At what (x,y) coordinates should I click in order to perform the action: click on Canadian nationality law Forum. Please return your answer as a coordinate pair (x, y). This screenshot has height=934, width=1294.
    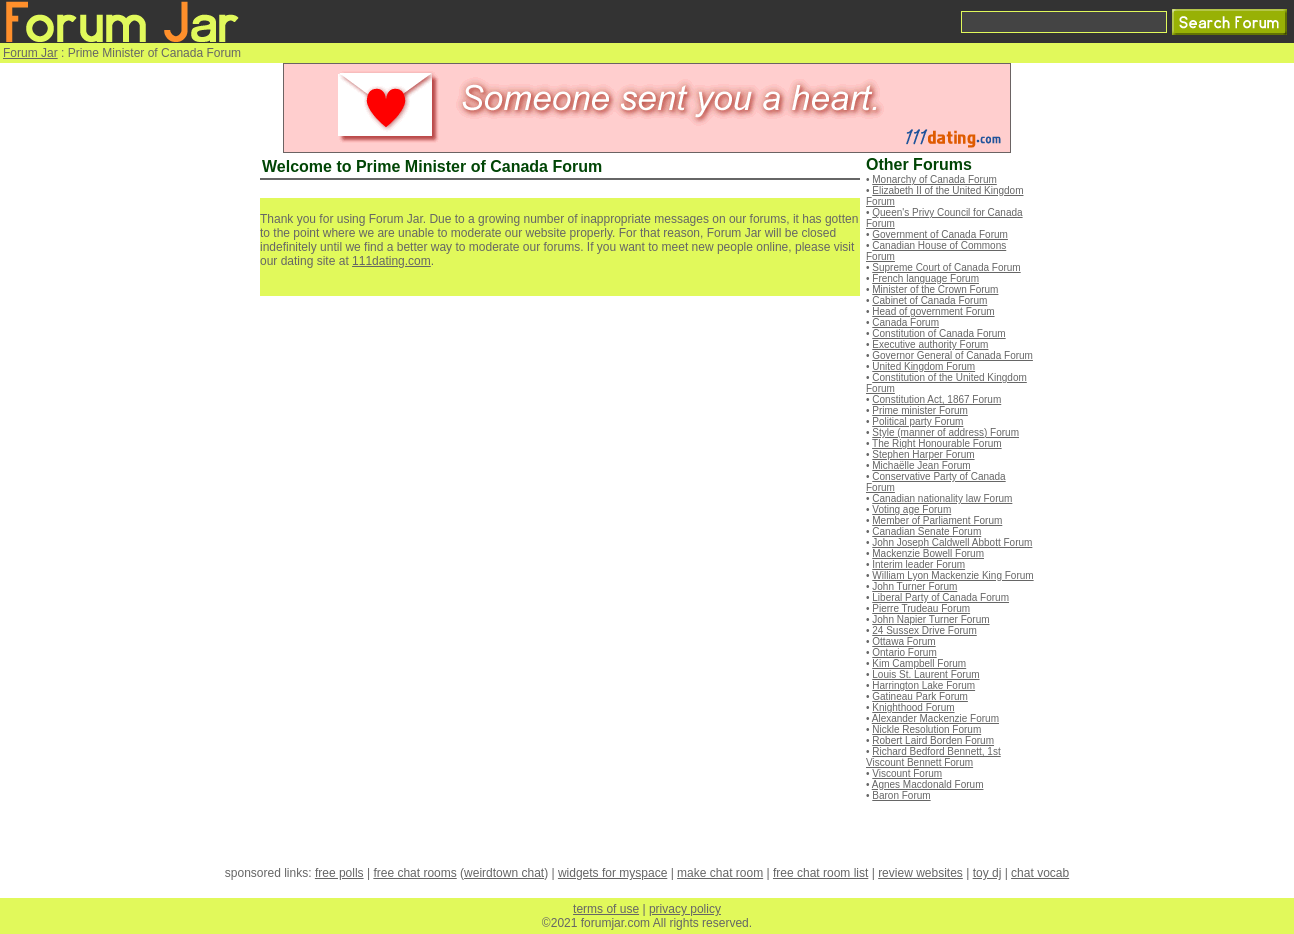
    Looking at the image, I should click on (942, 498).